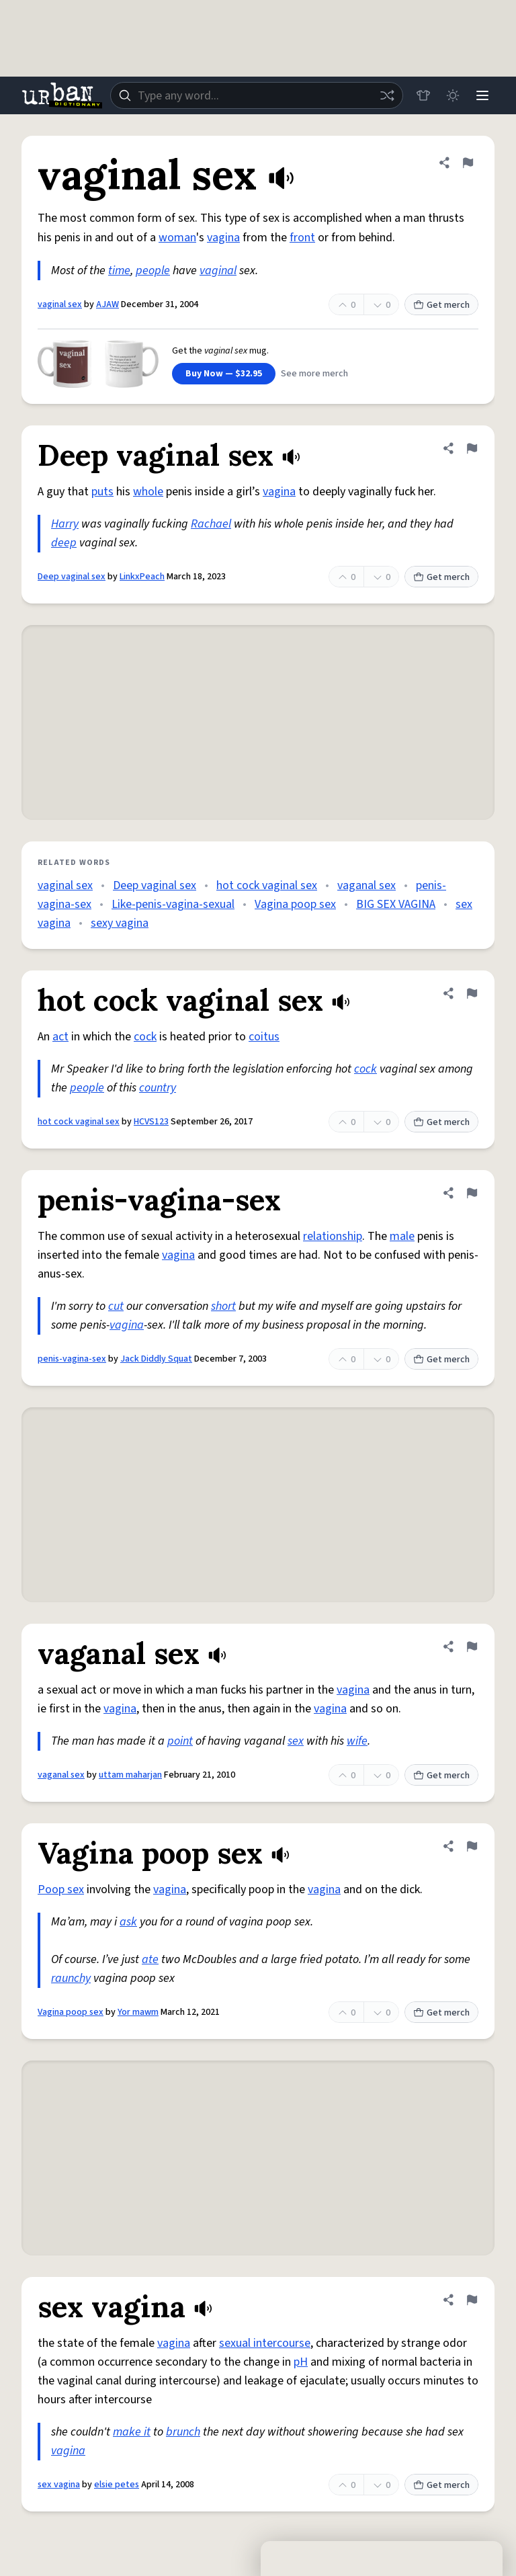  What do you see at coordinates (157, 1087) in the screenshot?
I see `country` at bounding box center [157, 1087].